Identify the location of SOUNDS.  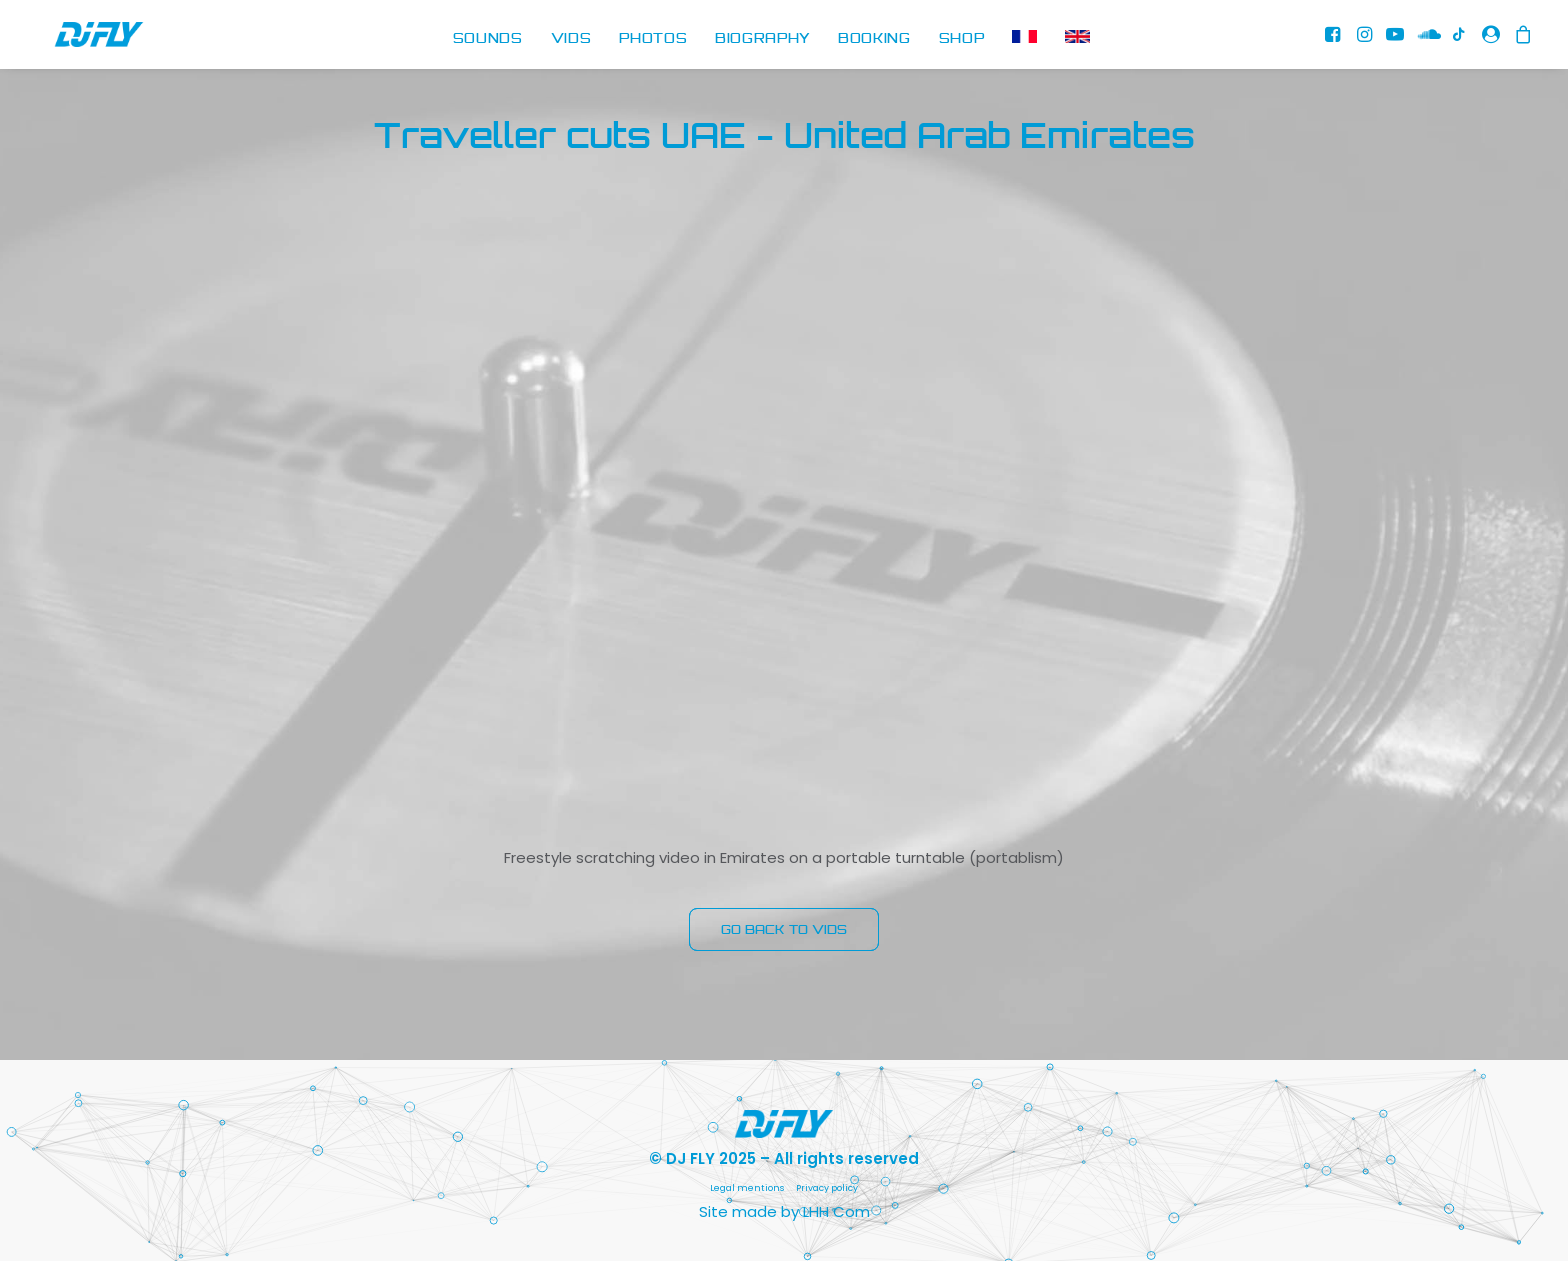
(488, 39).